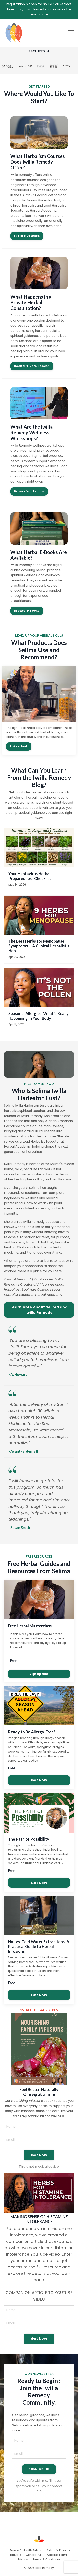 The height and width of the screenshot is (2576, 78). What do you see at coordinates (39, 2155) in the screenshot?
I see `Get Now [button]` at bounding box center [39, 2155].